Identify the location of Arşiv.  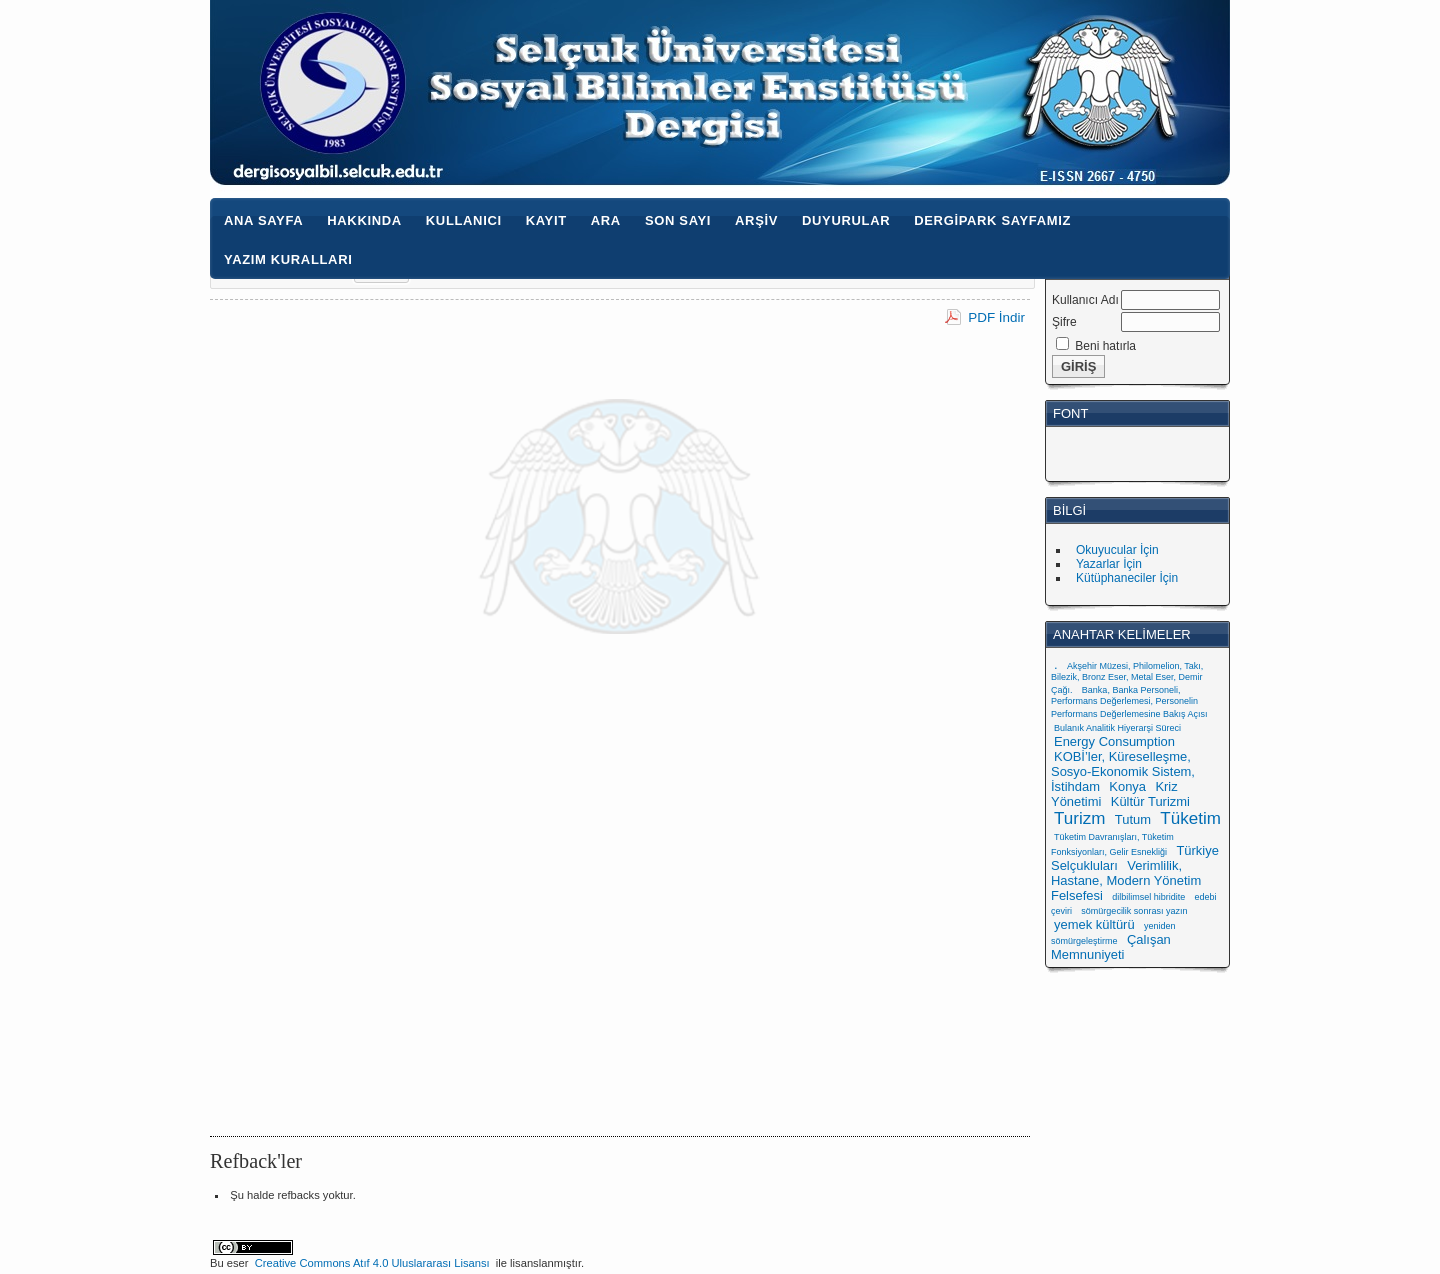
(756, 220).